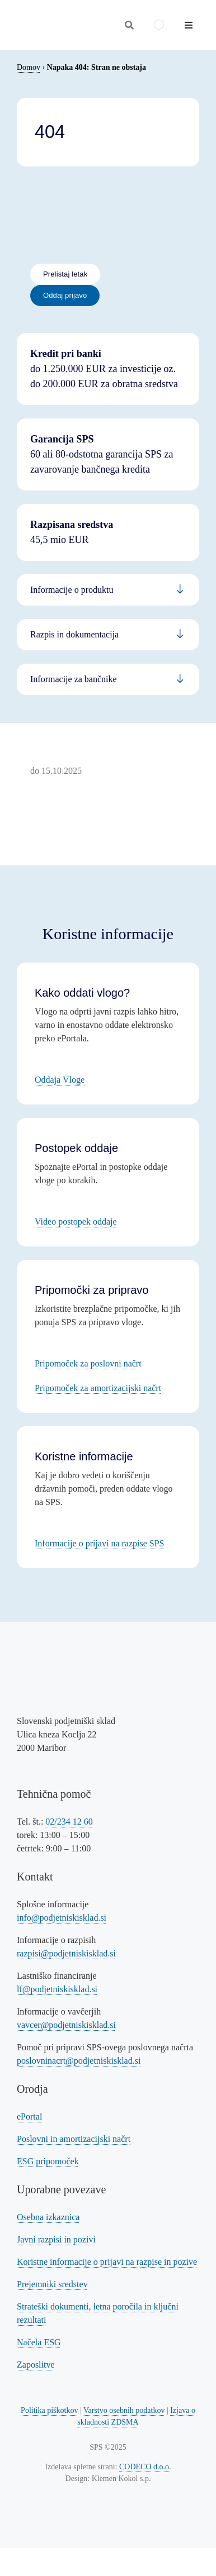  What do you see at coordinates (108, 634) in the screenshot?
I see `[Povezava na informacije za podjetnike]` at bounding box center [108, 634].